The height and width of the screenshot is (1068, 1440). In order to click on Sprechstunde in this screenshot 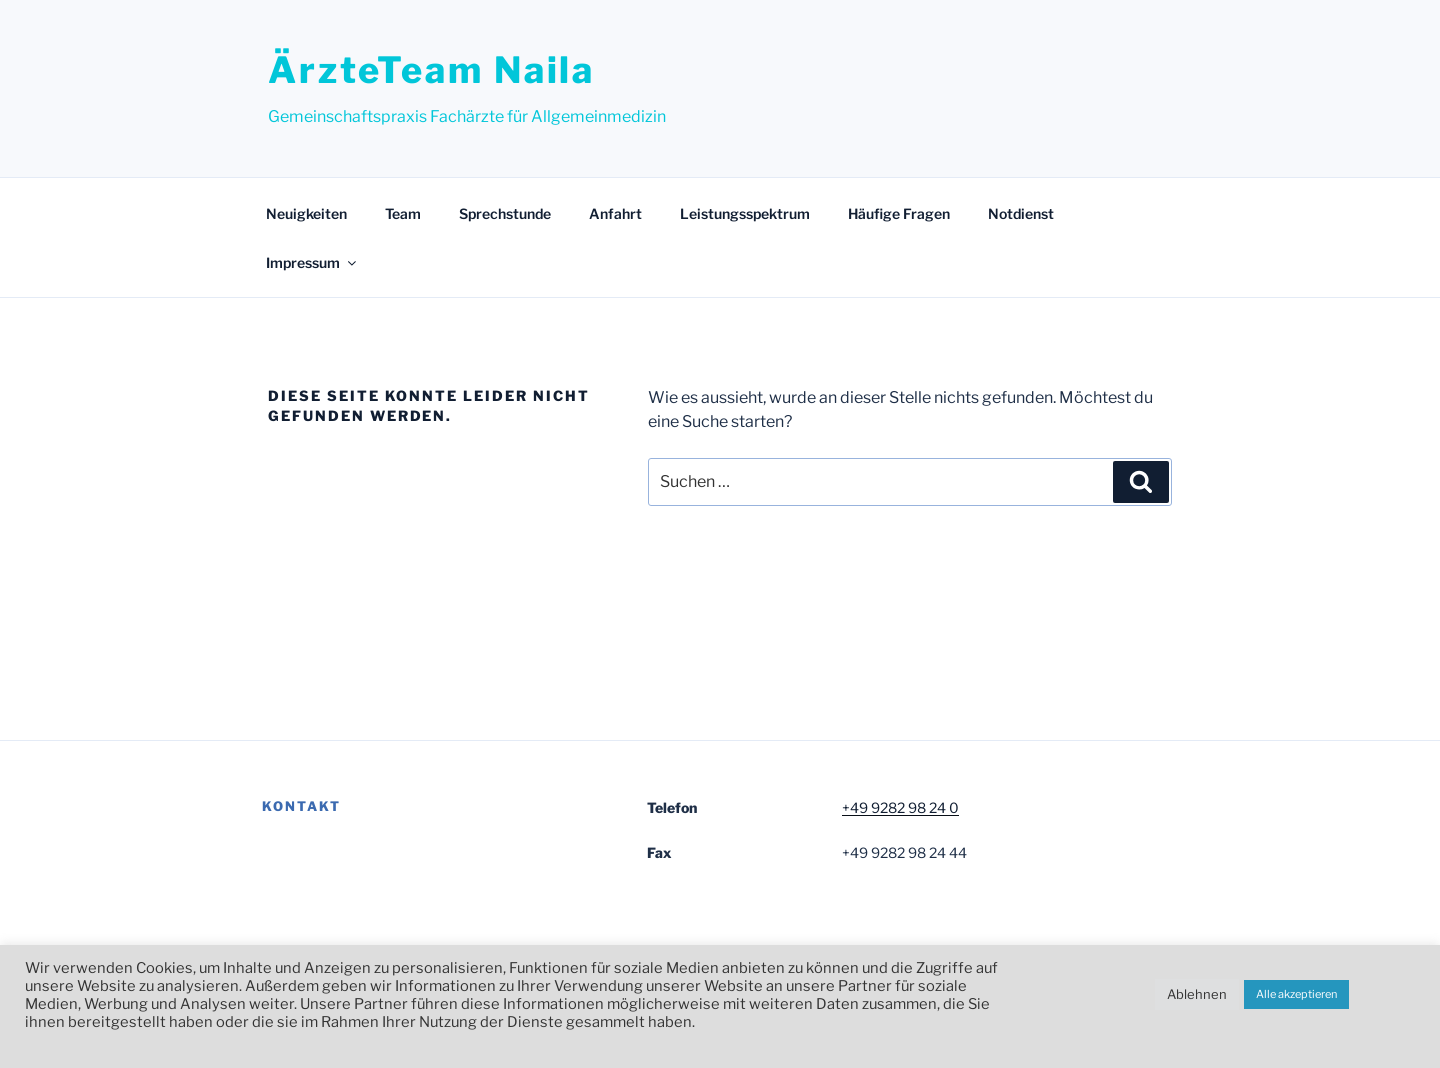, I will do `click(505, 213)`.